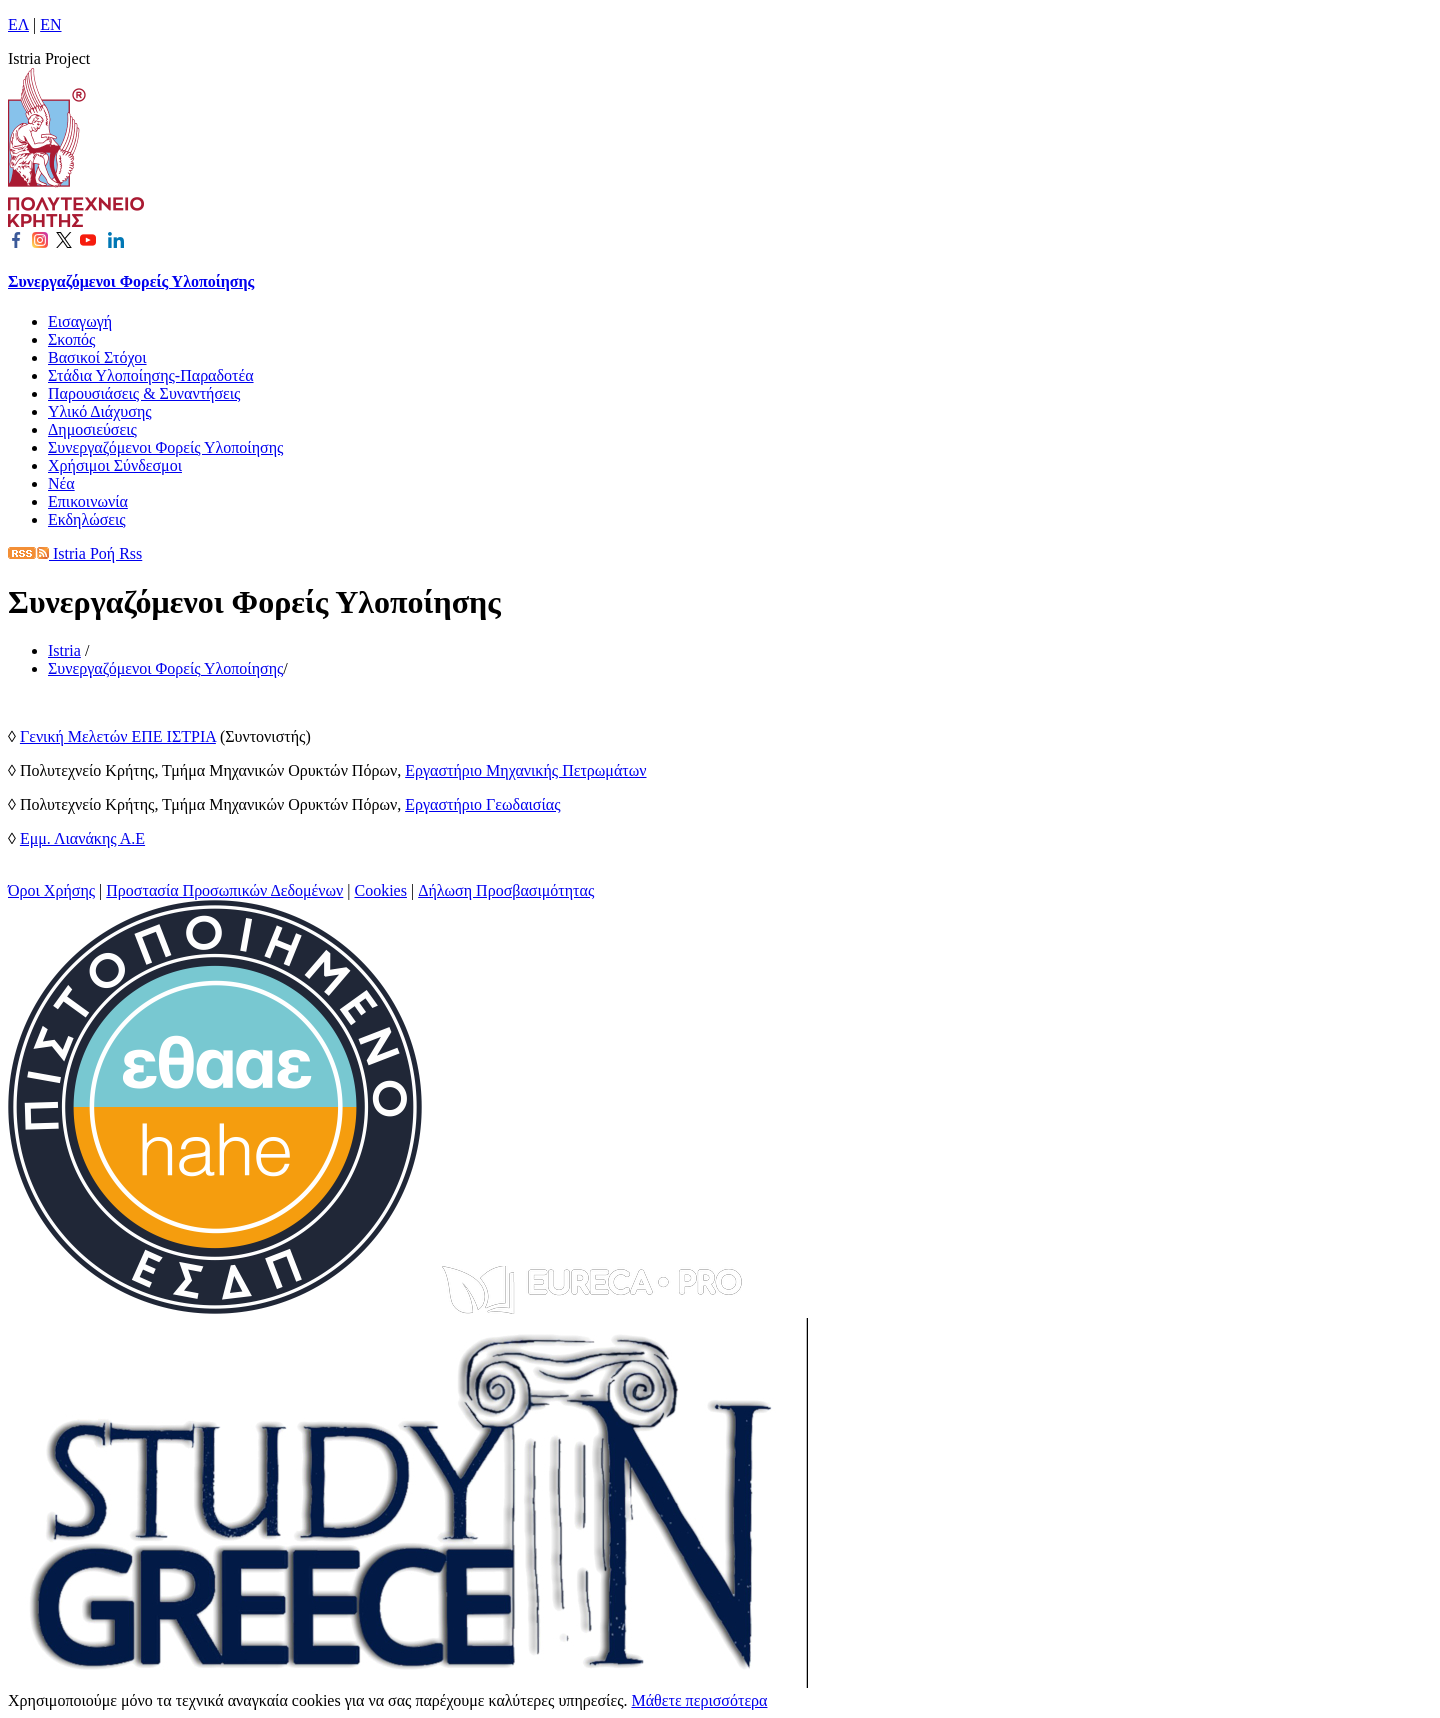 The image size is (1440, 1718). What do you see at coordinates (75, 553) in the screenshot?
I see `Istria Ροή Rss` at bounding box center [75, 553].